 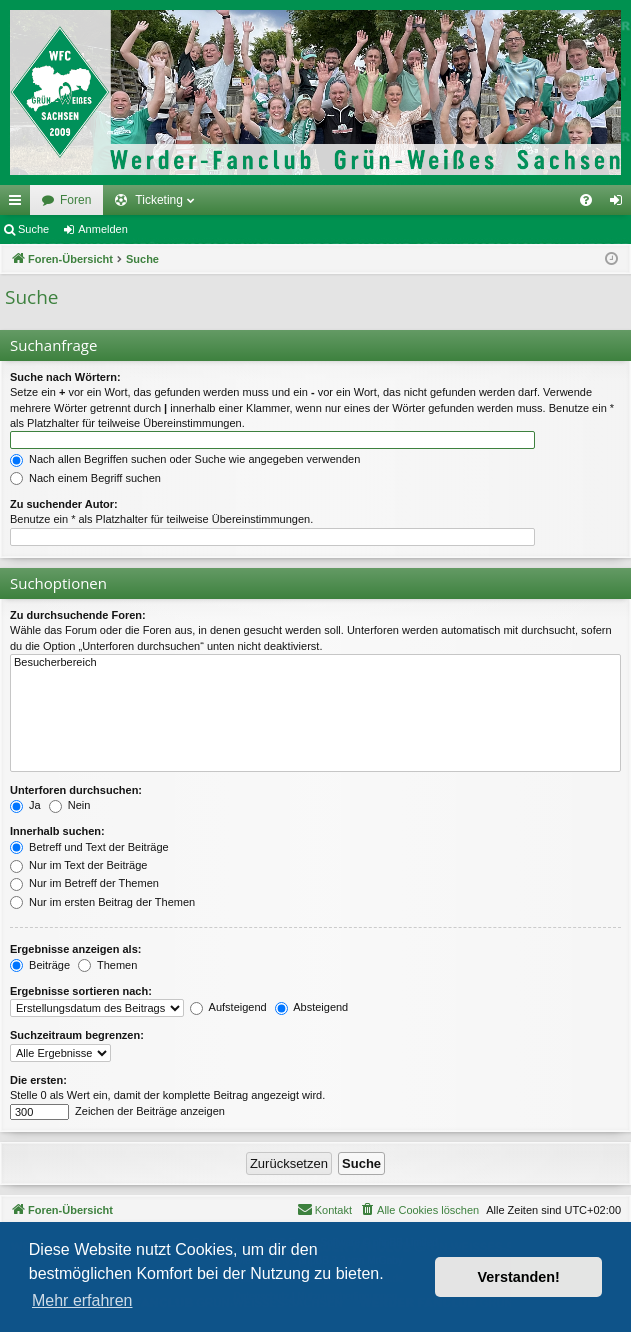 What do you see at coordinates (78, 615) in the screenshot?
I see `Zu durchsuchende Foren:` at bounding box center [78, 615].